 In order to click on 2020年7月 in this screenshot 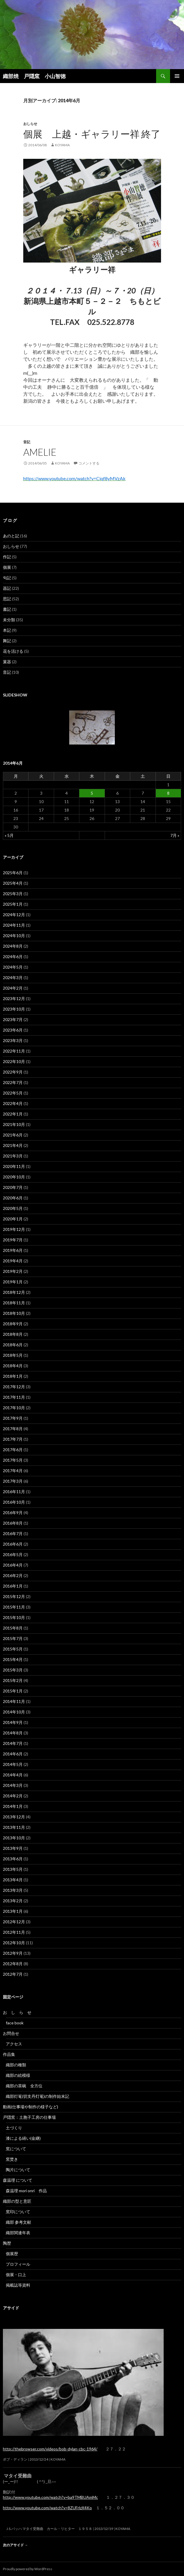, I will do `click(13, 1187)`.